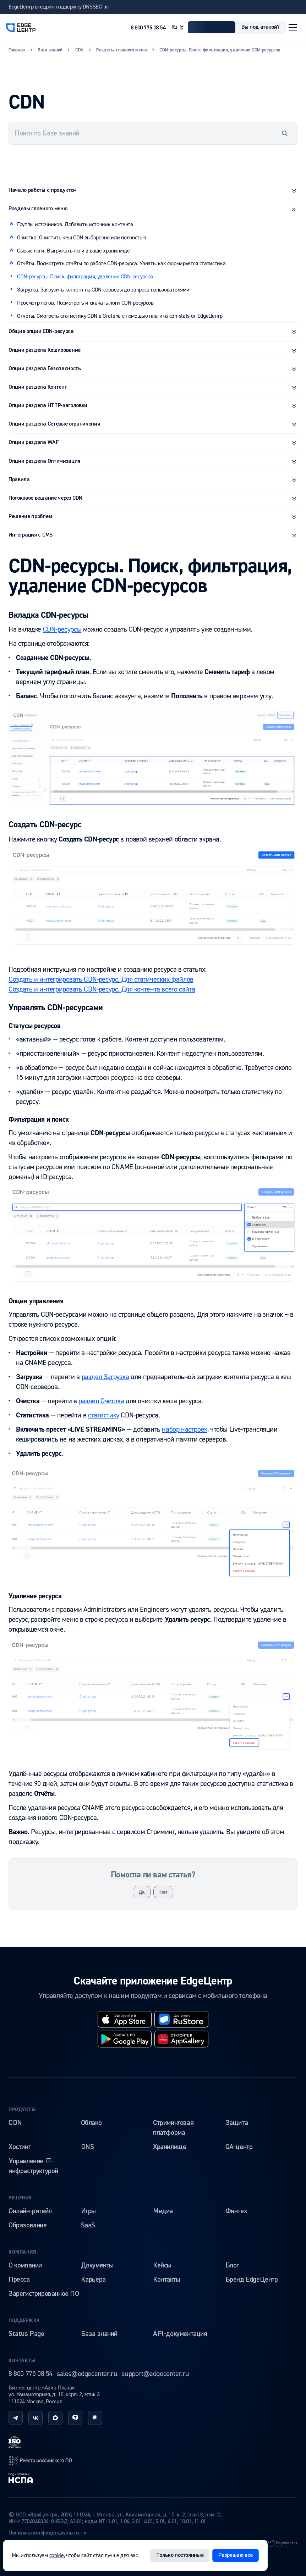 Image resolution: width=306 pixels, height=2576 pixels. What do you see at coordinates (75, 2418) in the screenshot?
I see `[tenchat]` at bounding box center [75, 2418].